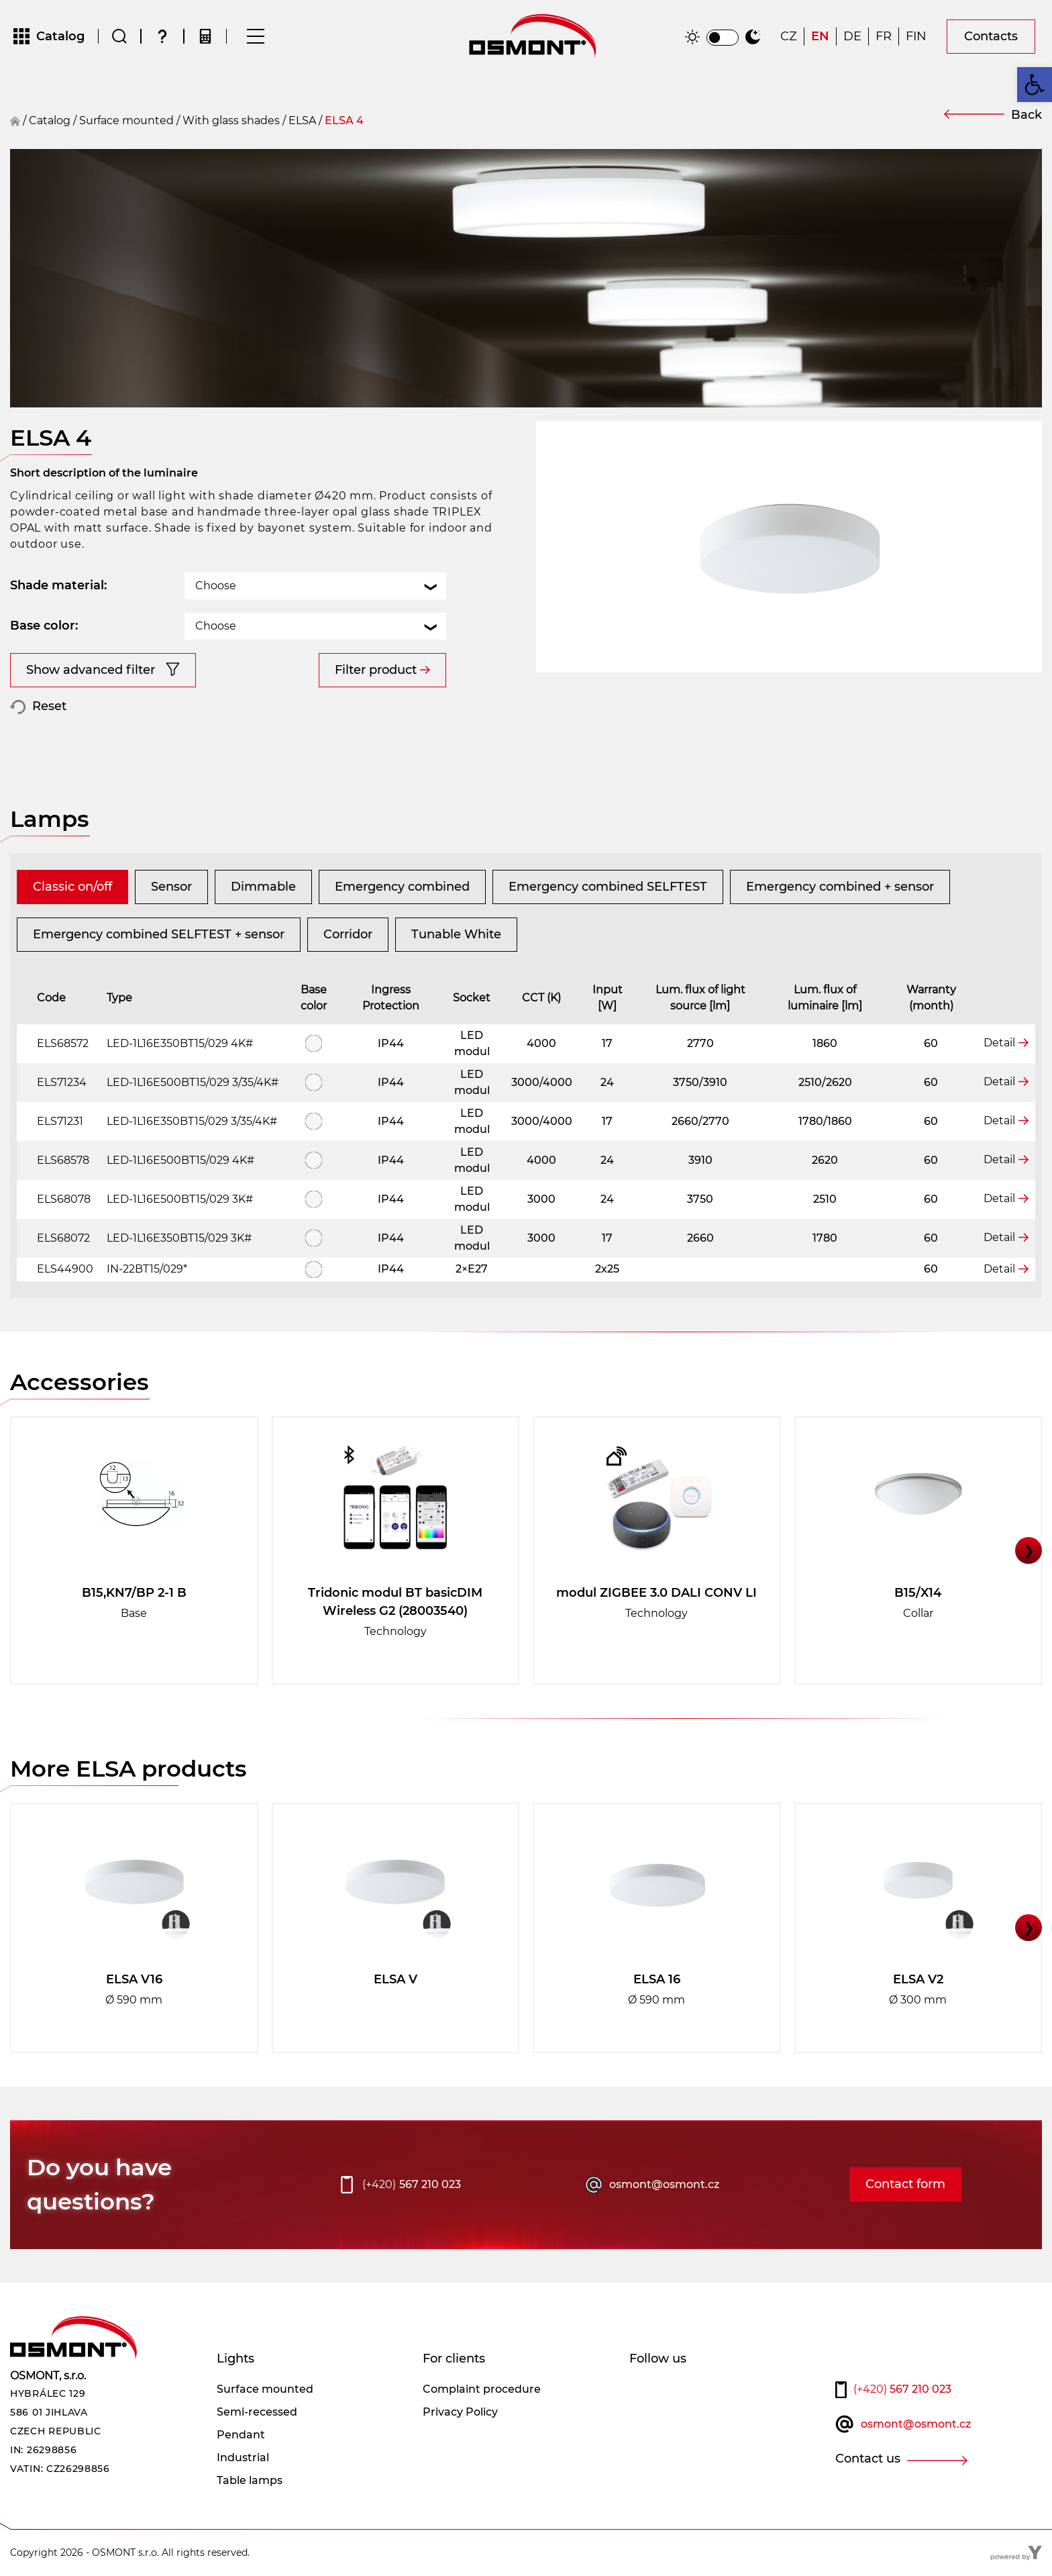  Describe the element at coordinates (180, 1043) in the screenshot. I see `LED-1L16E350BT15/029 4K#` at that location.